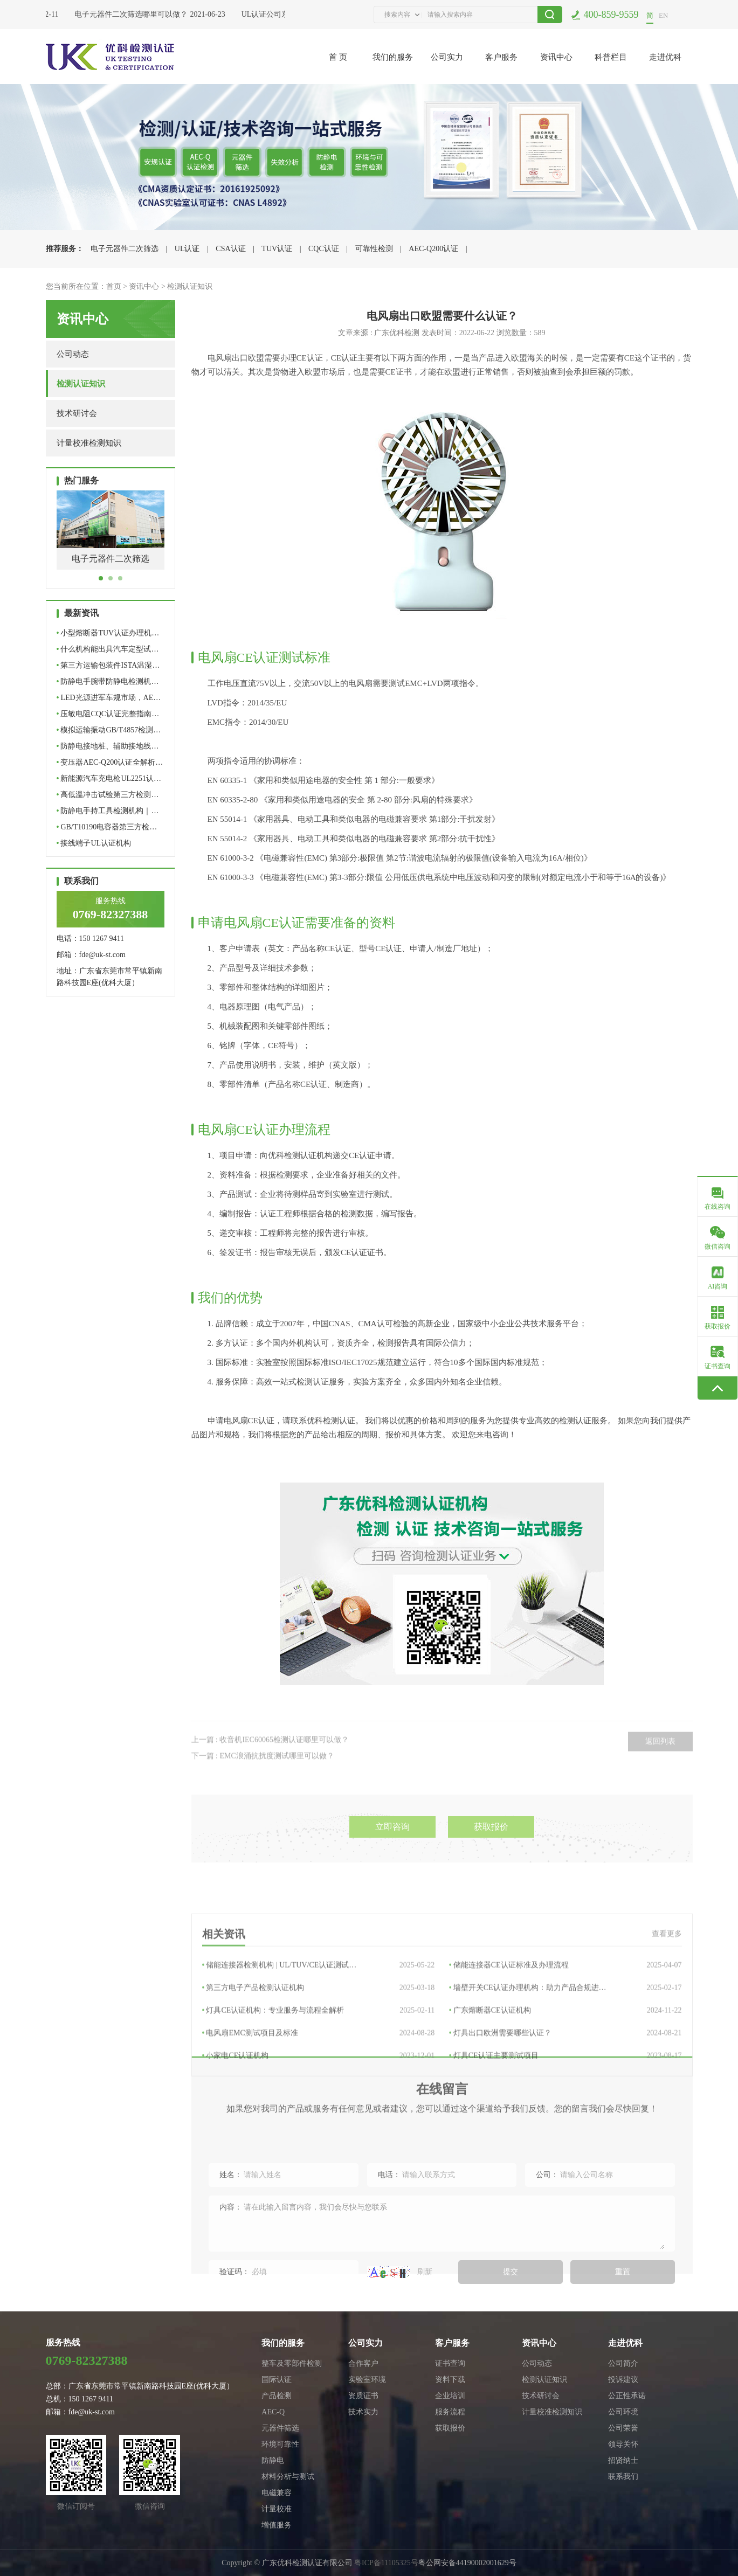 The image size is (738, 2576). Describe the element at coordinates (109, 778) in the screenshot. I see `新能源汽车充电枪UL2251认…` at that location.